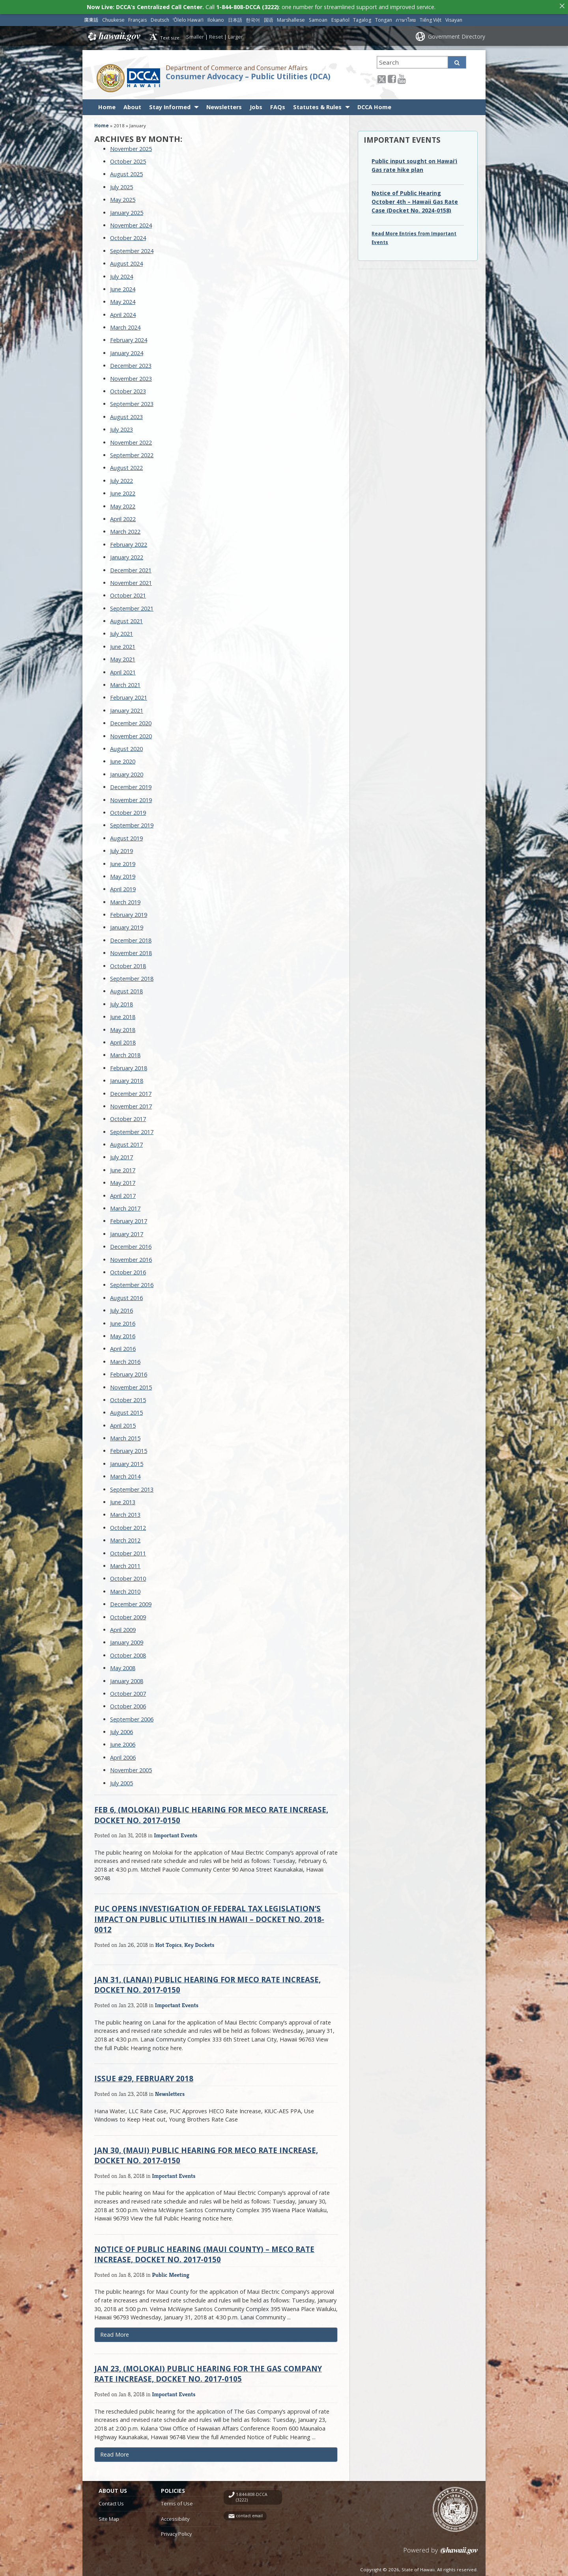 Image resolution: width=568 pixels, height=2576 pixels. Describe the element at coordinates (122, 197) in the screenshot. I see `May 2025` at that location.